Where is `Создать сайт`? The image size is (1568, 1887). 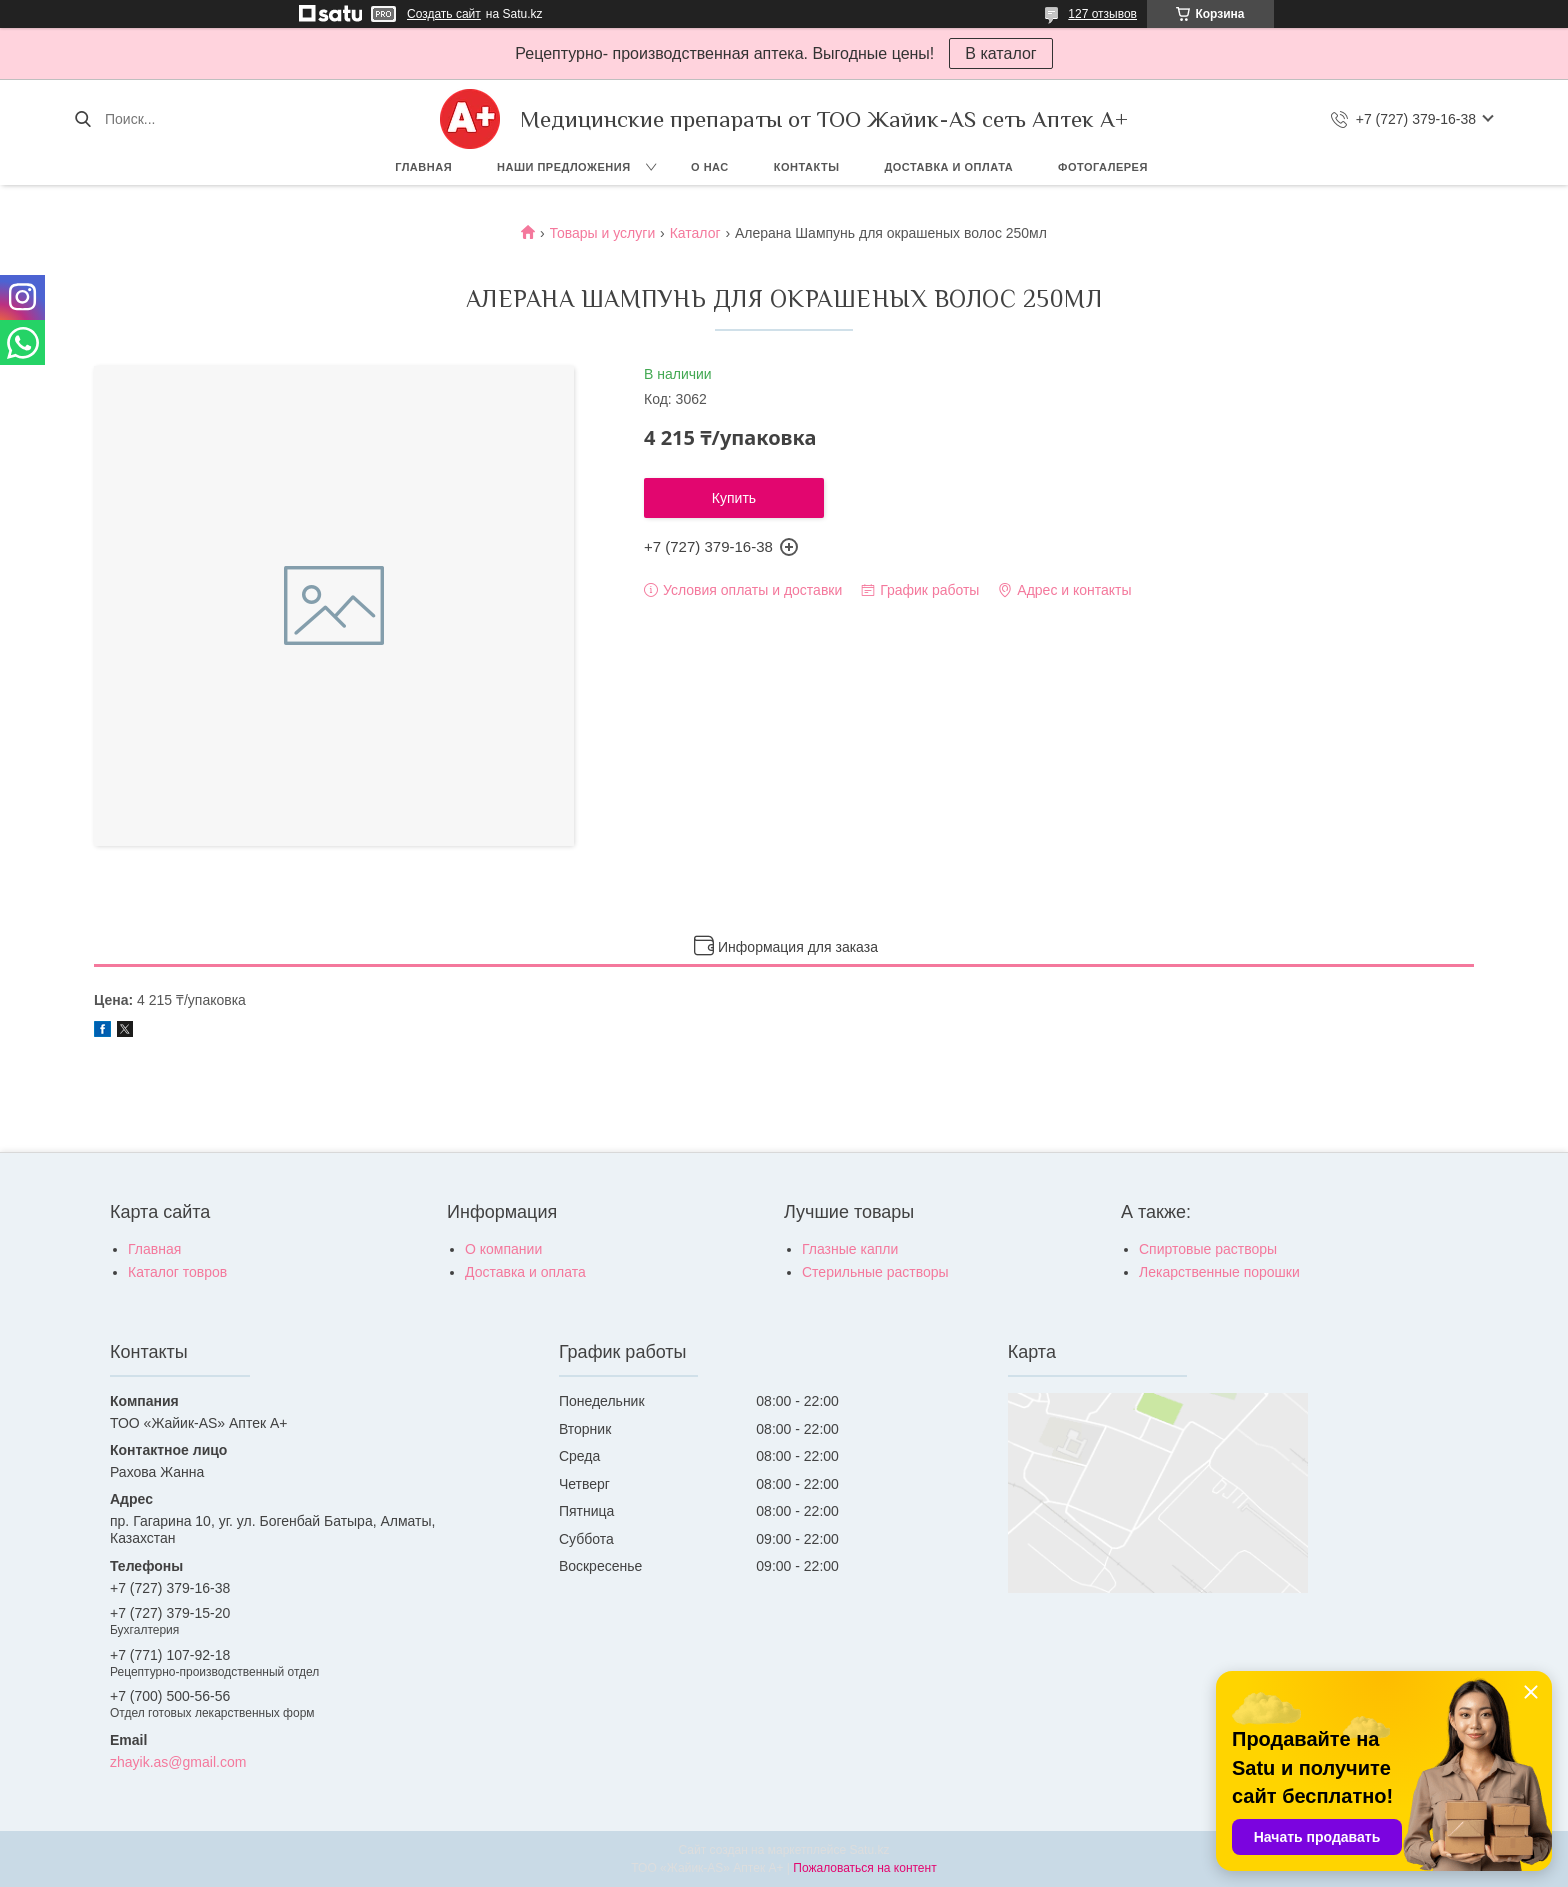 Создать сайт is located at coordinates (444, 14).